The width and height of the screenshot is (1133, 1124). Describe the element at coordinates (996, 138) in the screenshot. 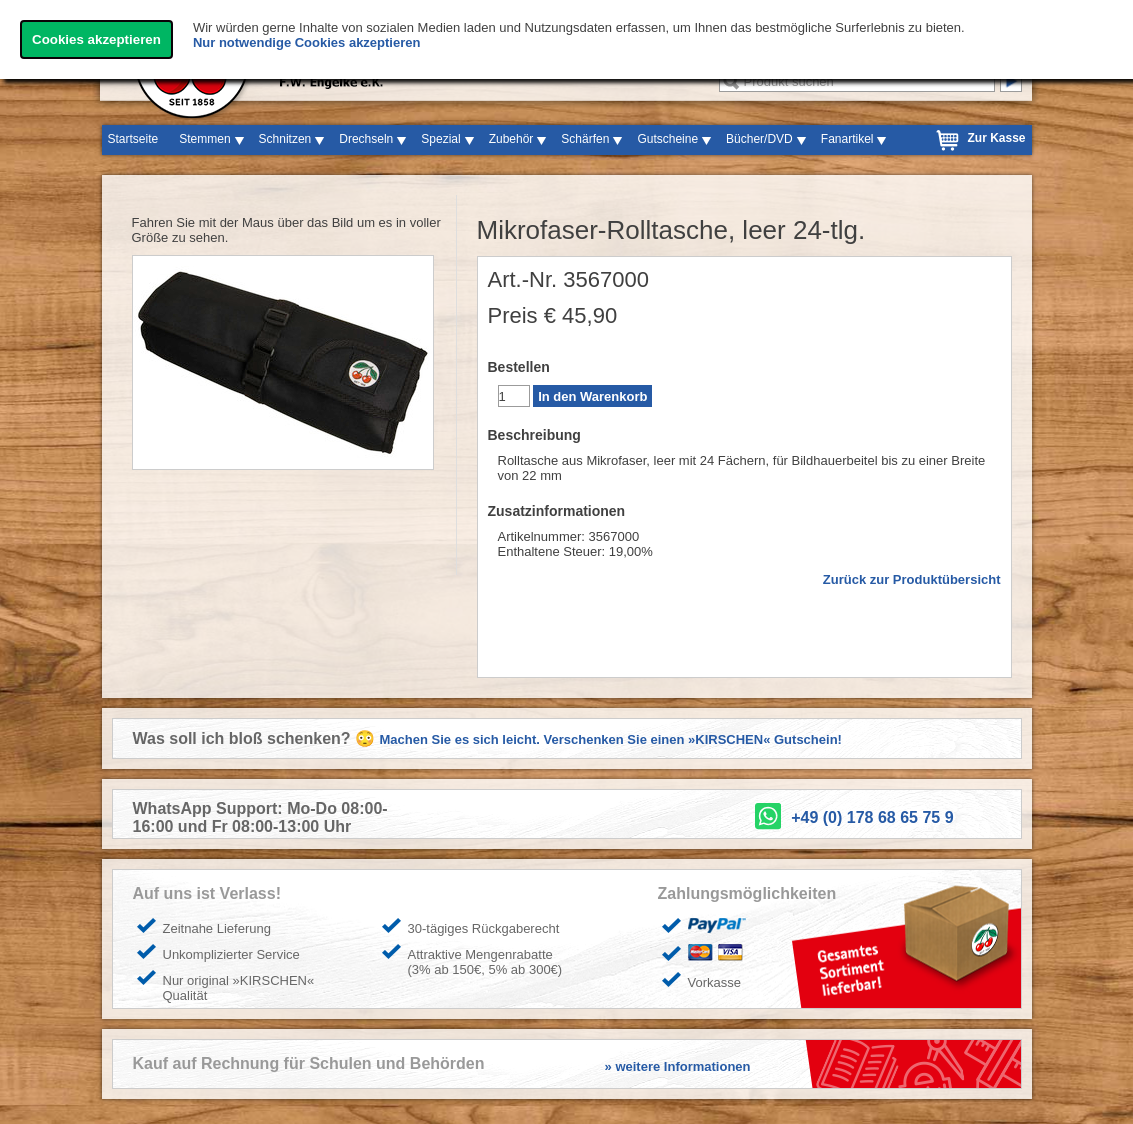

I see `Zur Kasse` at that location.